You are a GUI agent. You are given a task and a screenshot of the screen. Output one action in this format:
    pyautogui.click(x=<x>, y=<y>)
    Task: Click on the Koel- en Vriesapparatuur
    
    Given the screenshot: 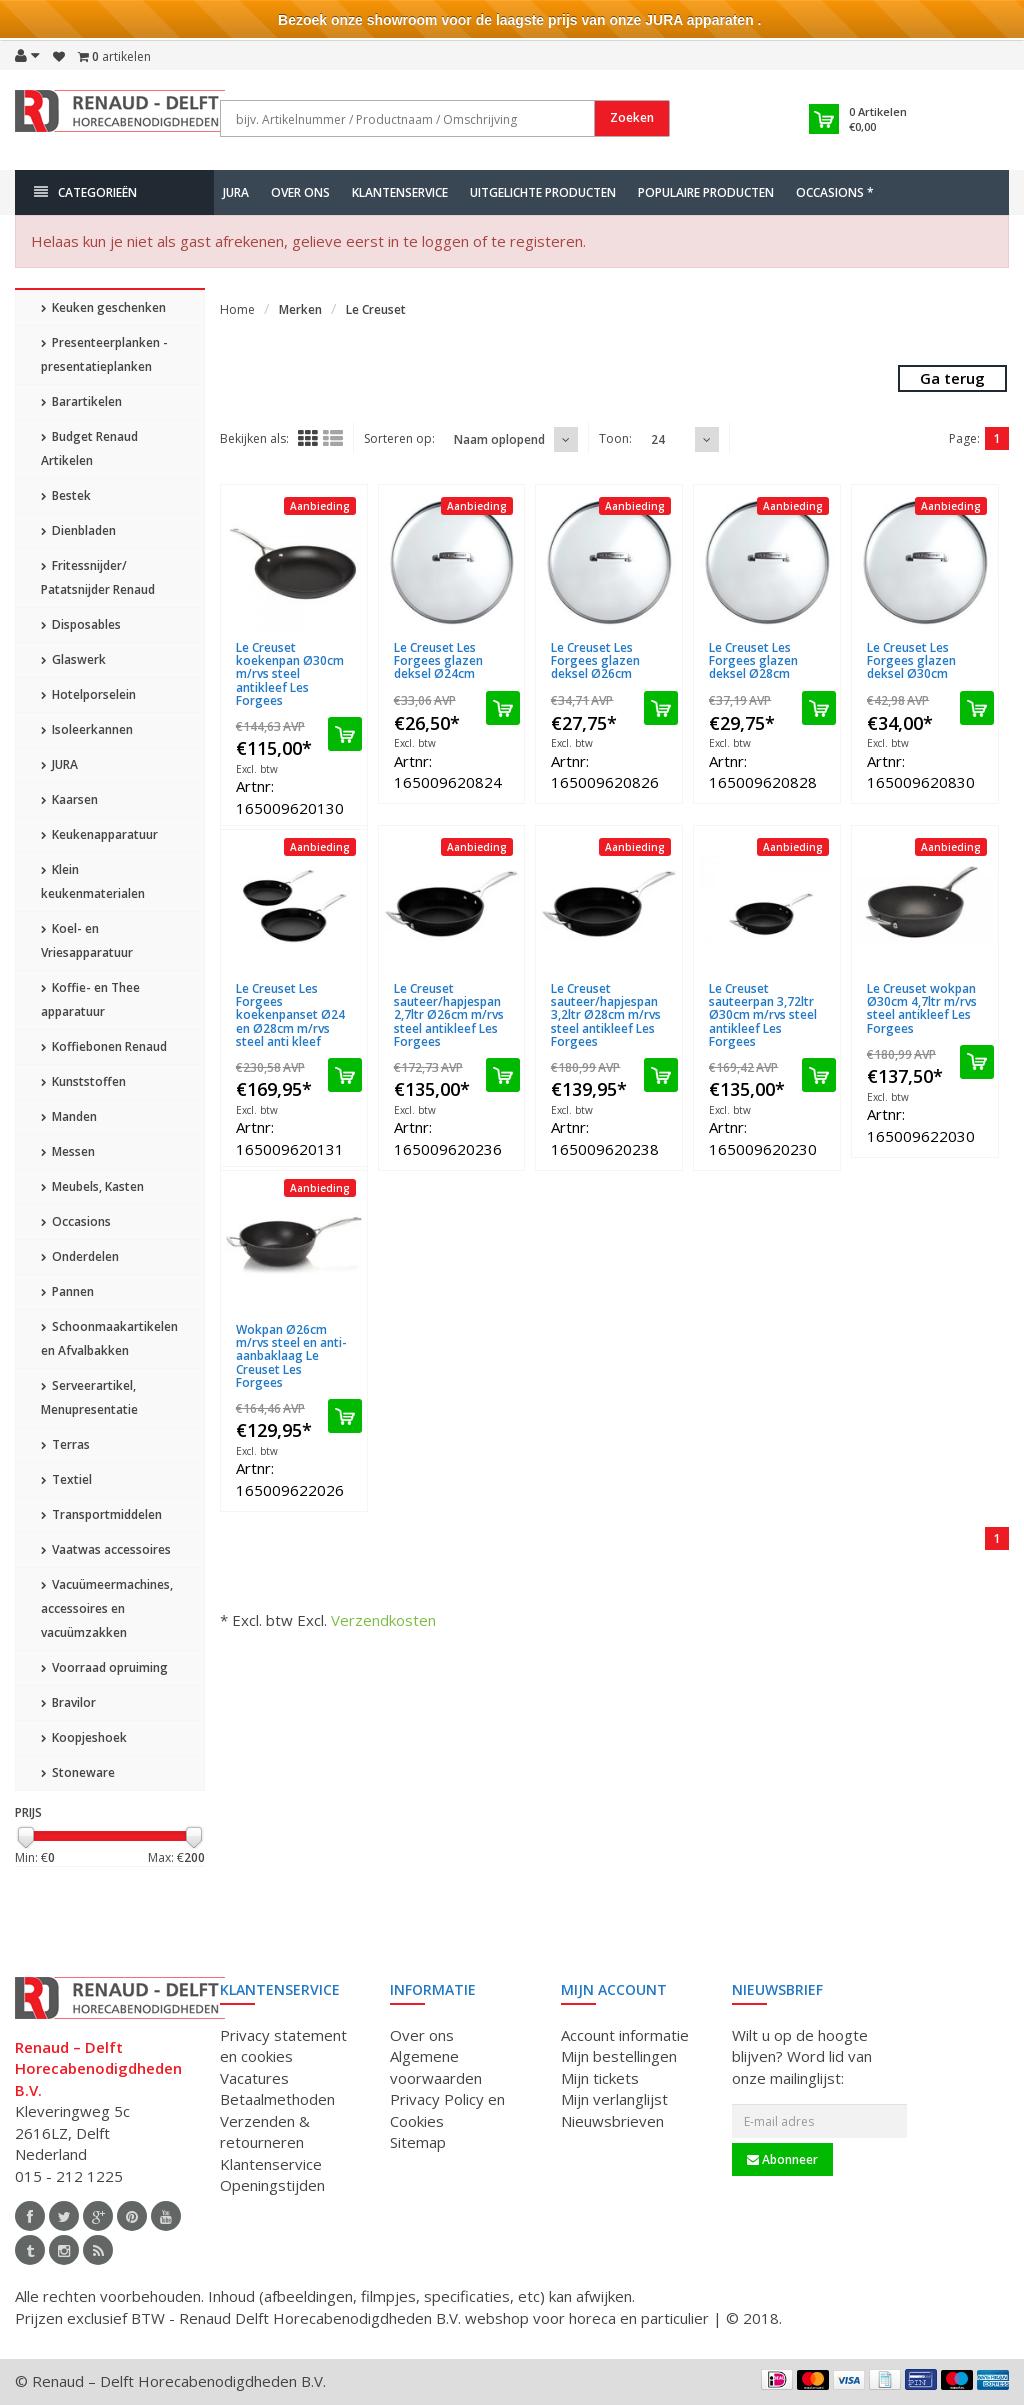 What is the action you would take?
    pyautogui.click(x=87, y=940)
    